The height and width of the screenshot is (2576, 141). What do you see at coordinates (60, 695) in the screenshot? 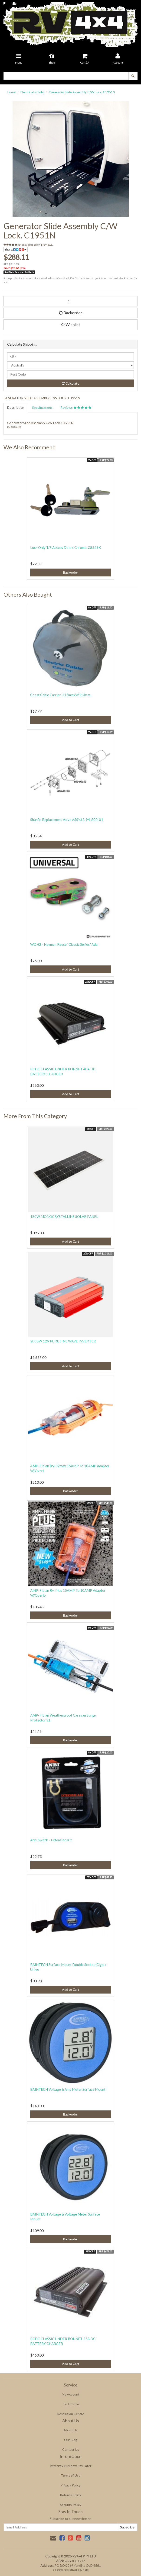
I see `Coast Cable Carrier H15mmxW113mm.` at bounding box center [60, 695].